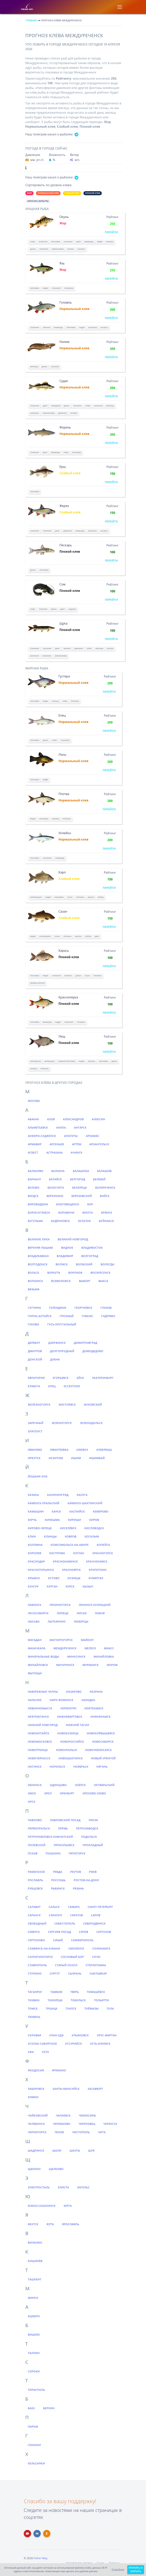 The width and height of the screenshot is (146, 2576). What do you see at coordinates (87, 1316) in the screenshot?
I see `Губкин` at bounding box center [87, 1316].